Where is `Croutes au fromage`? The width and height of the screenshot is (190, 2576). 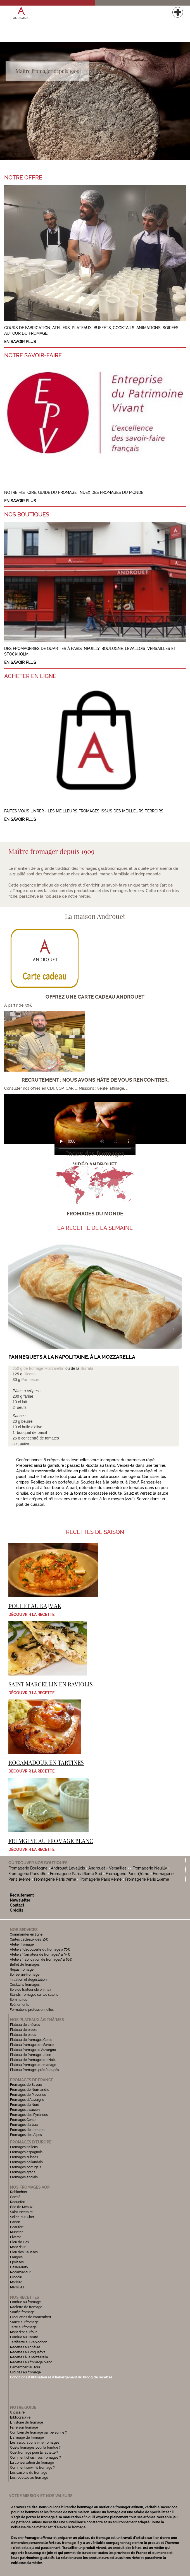
Croutes au fromage is located at coordinates (25, 2372).